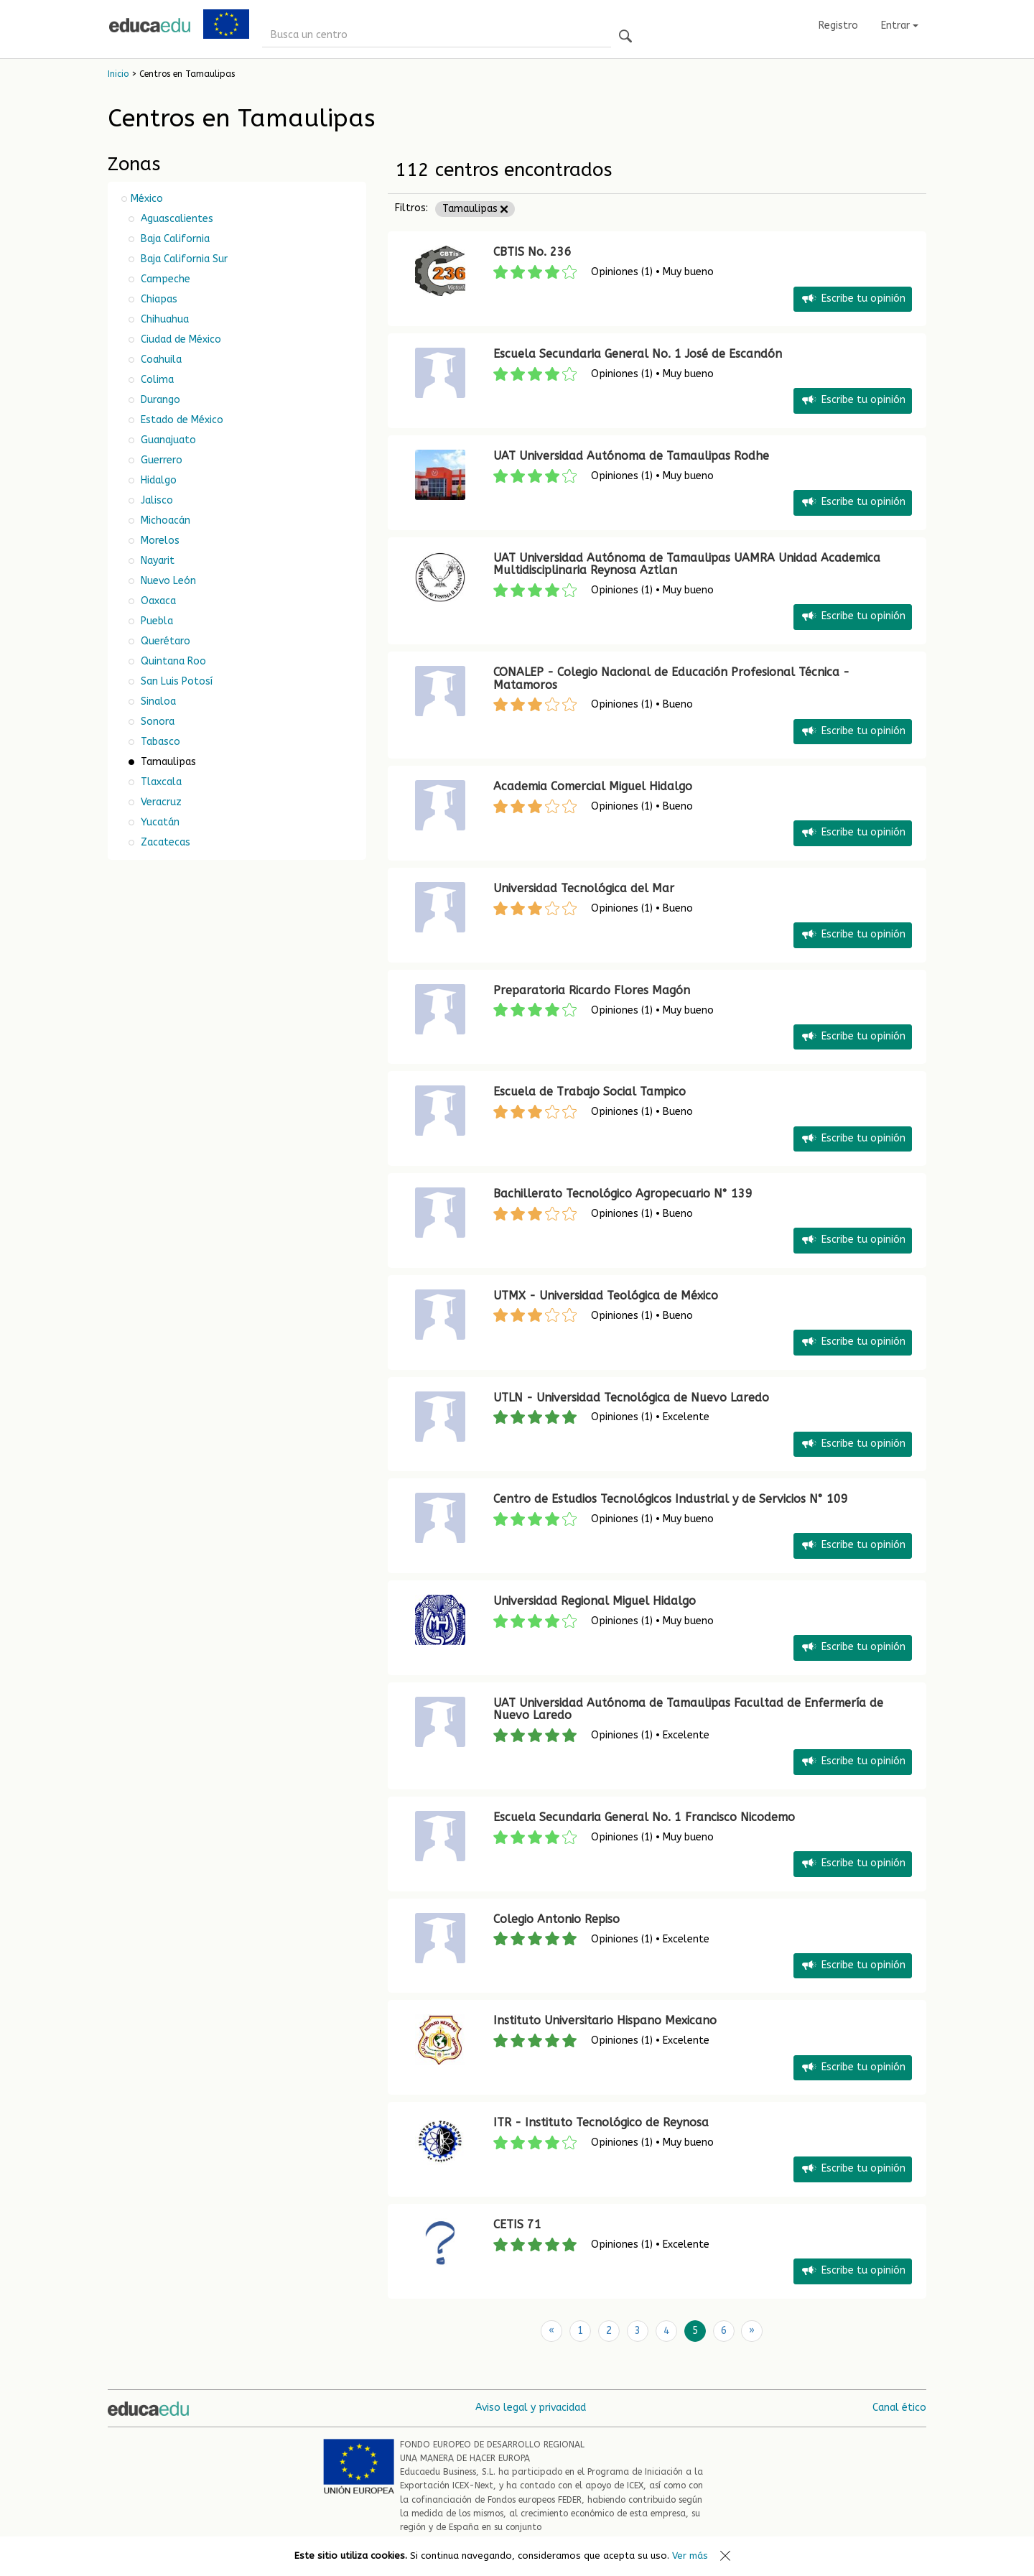 This screenshot has height=2576, width=1034. What do you see at coordinates (164, 842) in the screenshot?
I see `Zacatecas` at bounding box center [164, 842].